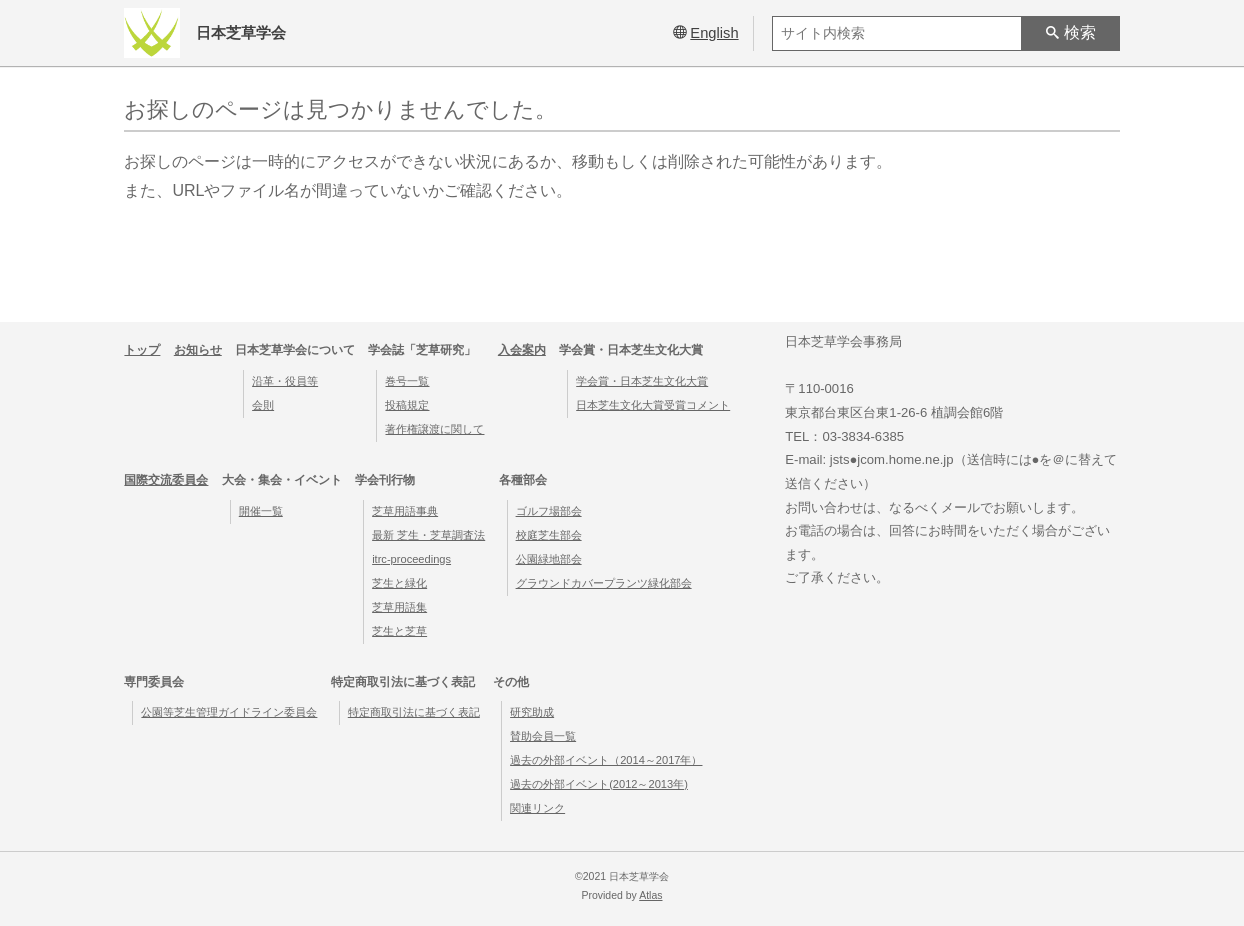 This screenshot has height=926, width=1244. Describe the element at coordinates (263, 405) in the screenshot. I see `会則` at that location.